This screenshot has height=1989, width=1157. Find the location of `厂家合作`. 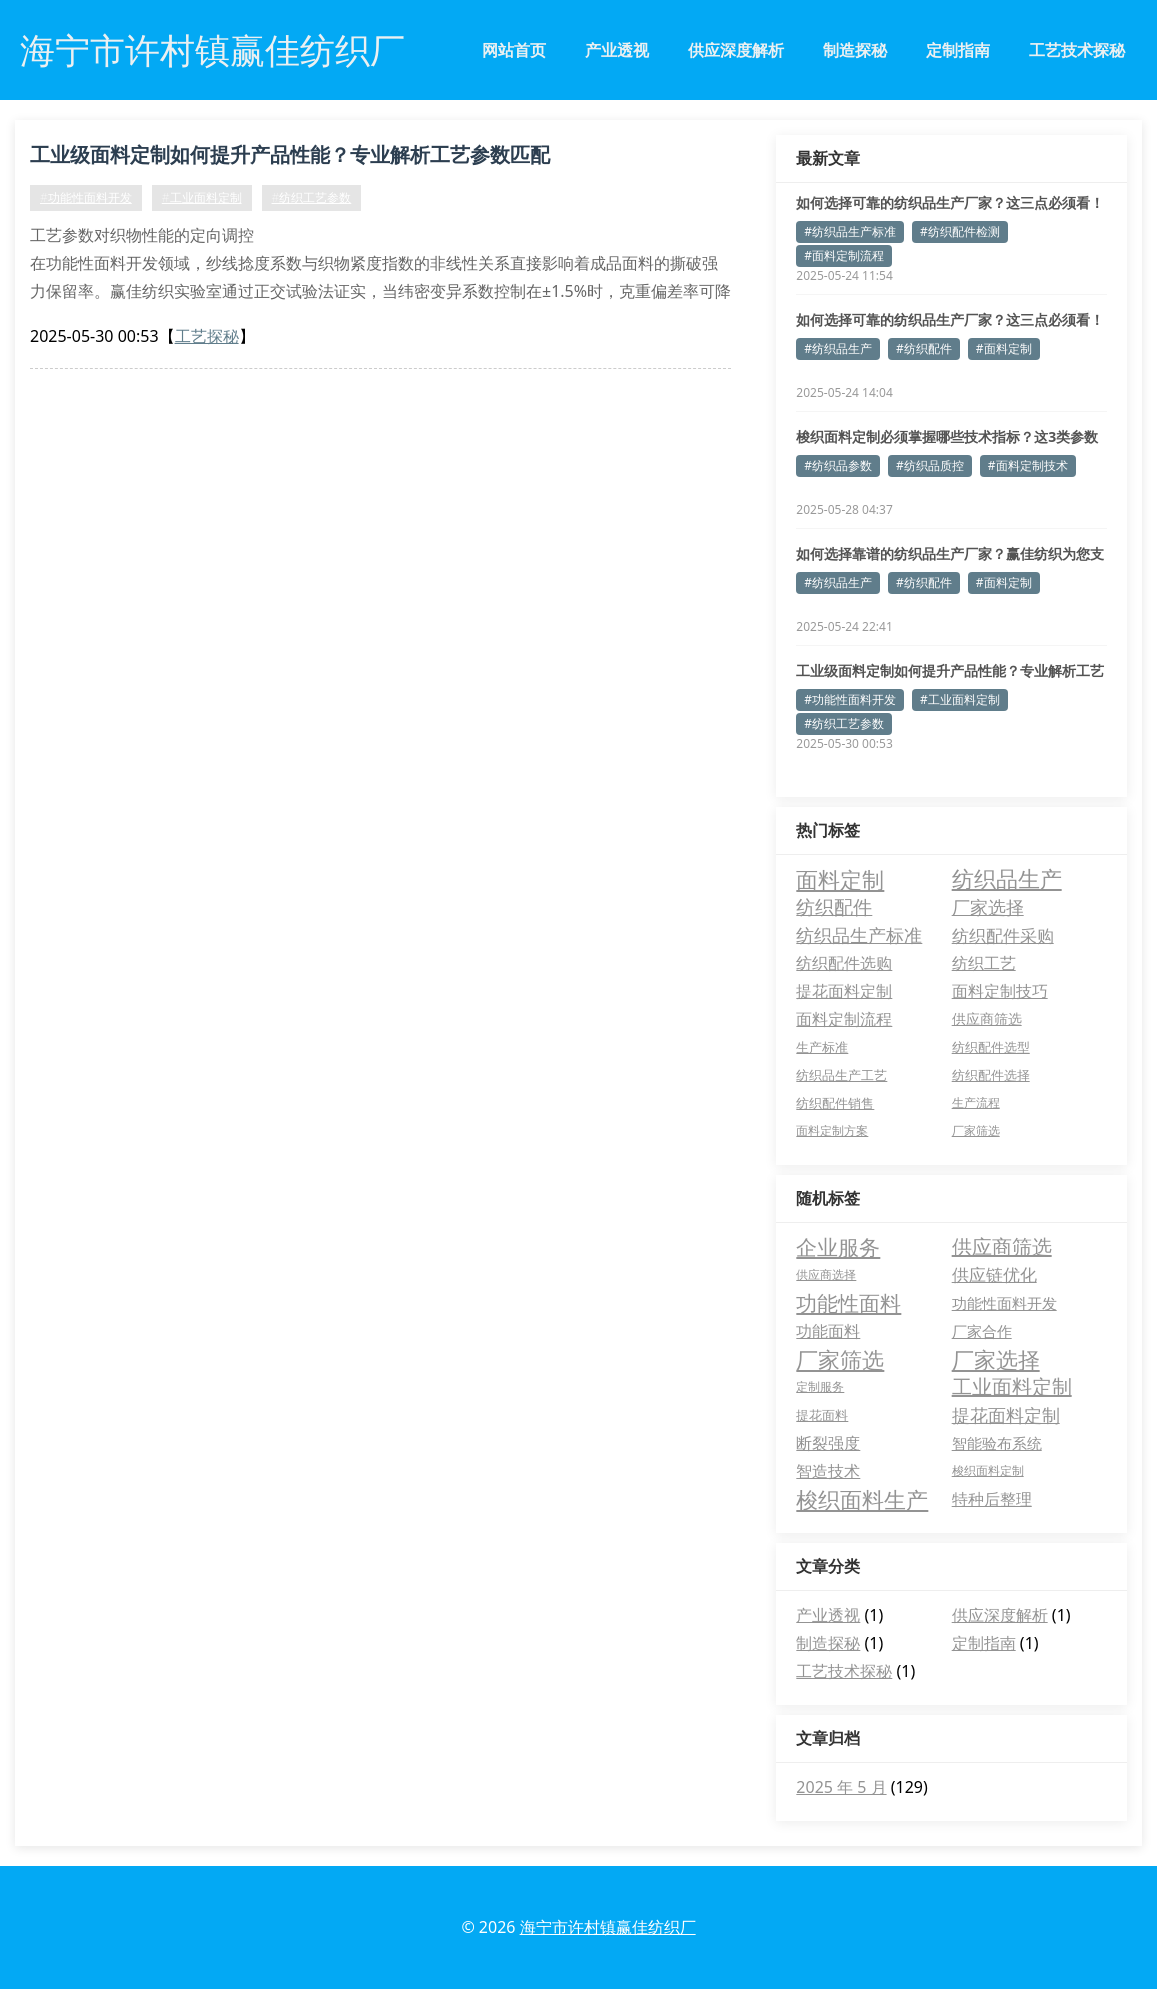

厂家合作 is located at coordinates (982, 1331).